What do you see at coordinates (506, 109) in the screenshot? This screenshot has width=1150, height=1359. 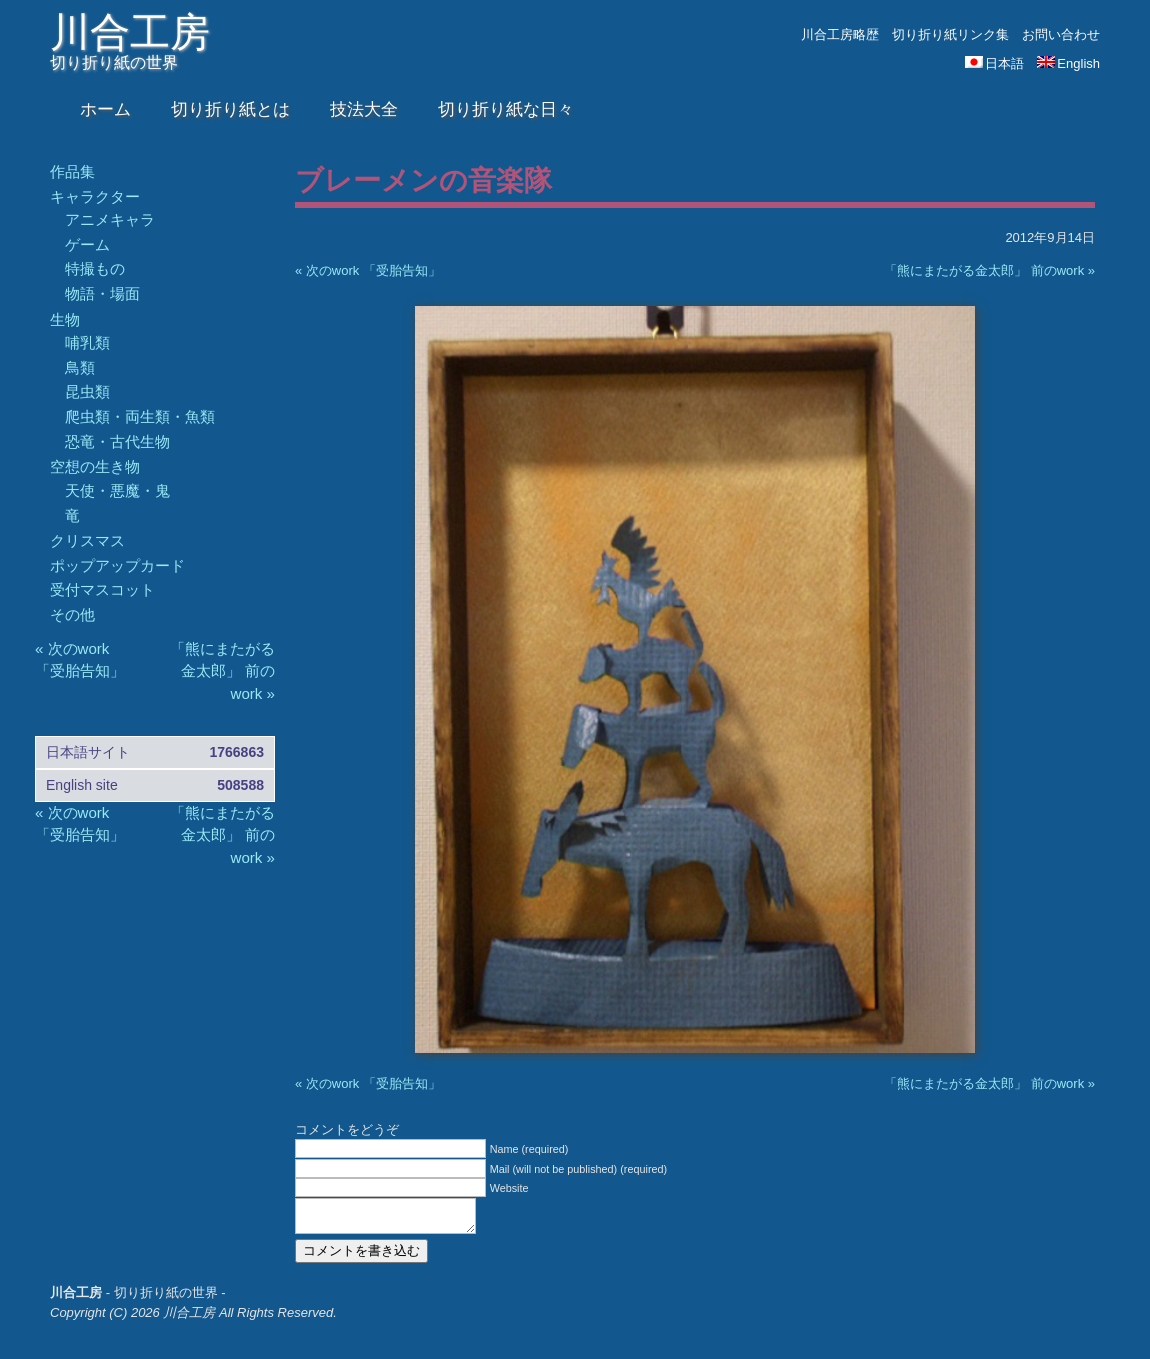 I see `切り折り紙な日々` at bounding box center [506, 109].